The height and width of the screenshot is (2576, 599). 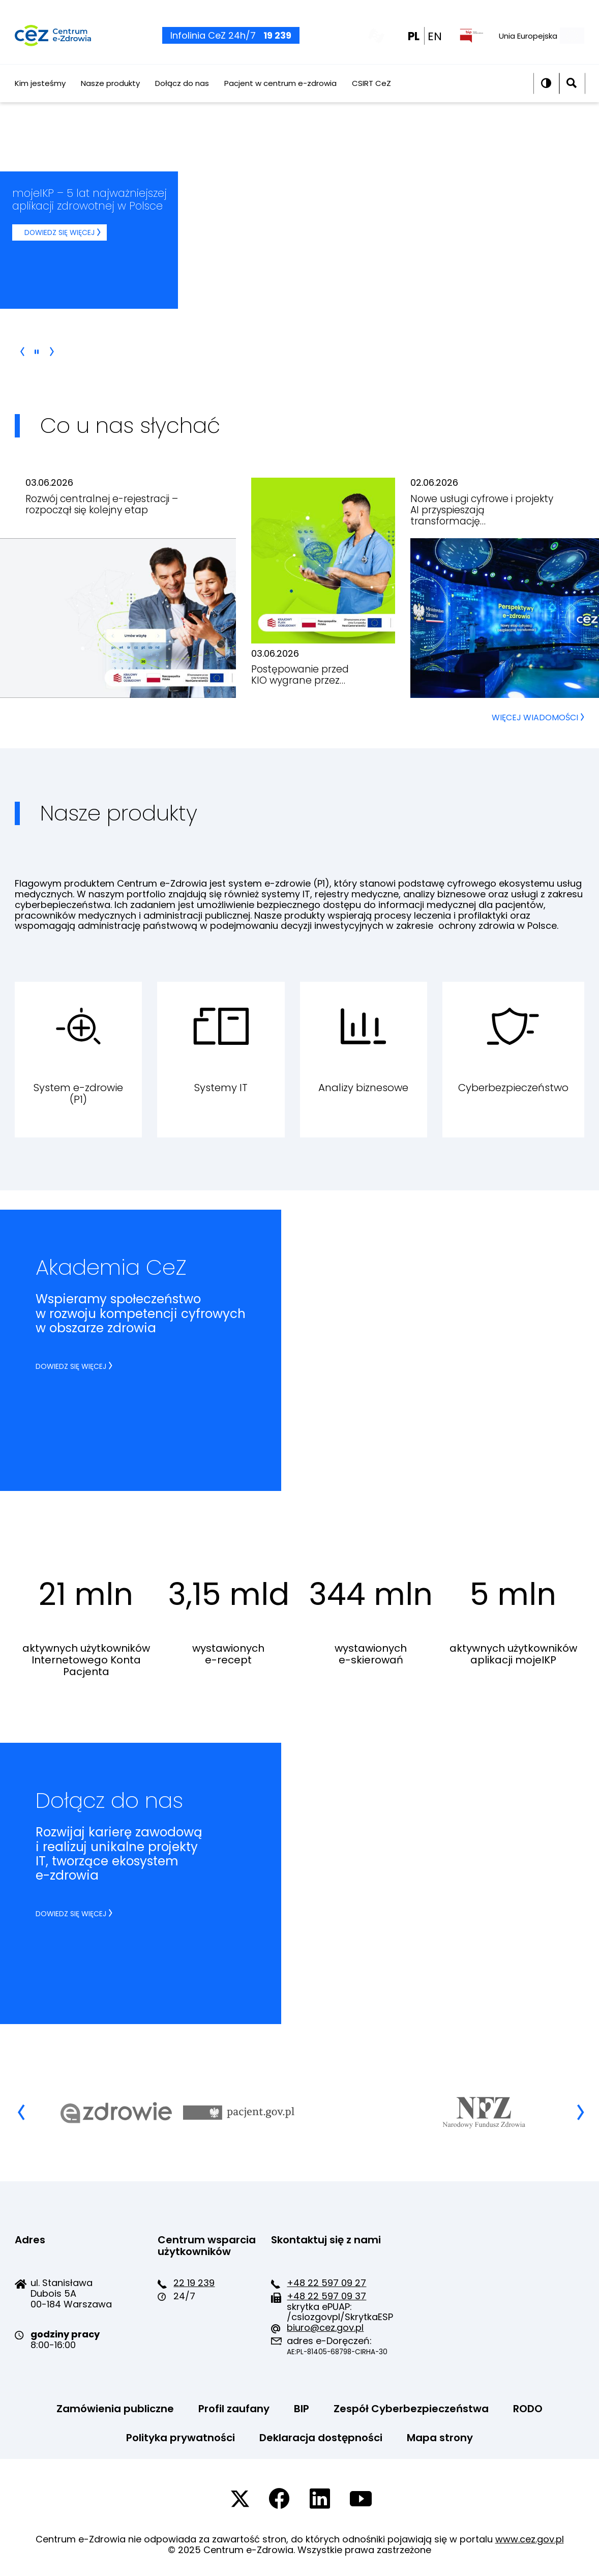 What do you see at coordinates (481, 510) in the screenshot?
I see `Nowe usługi cyfrowe i projekty AI przyspieszają transformację…` at bounding box center [481, 510].